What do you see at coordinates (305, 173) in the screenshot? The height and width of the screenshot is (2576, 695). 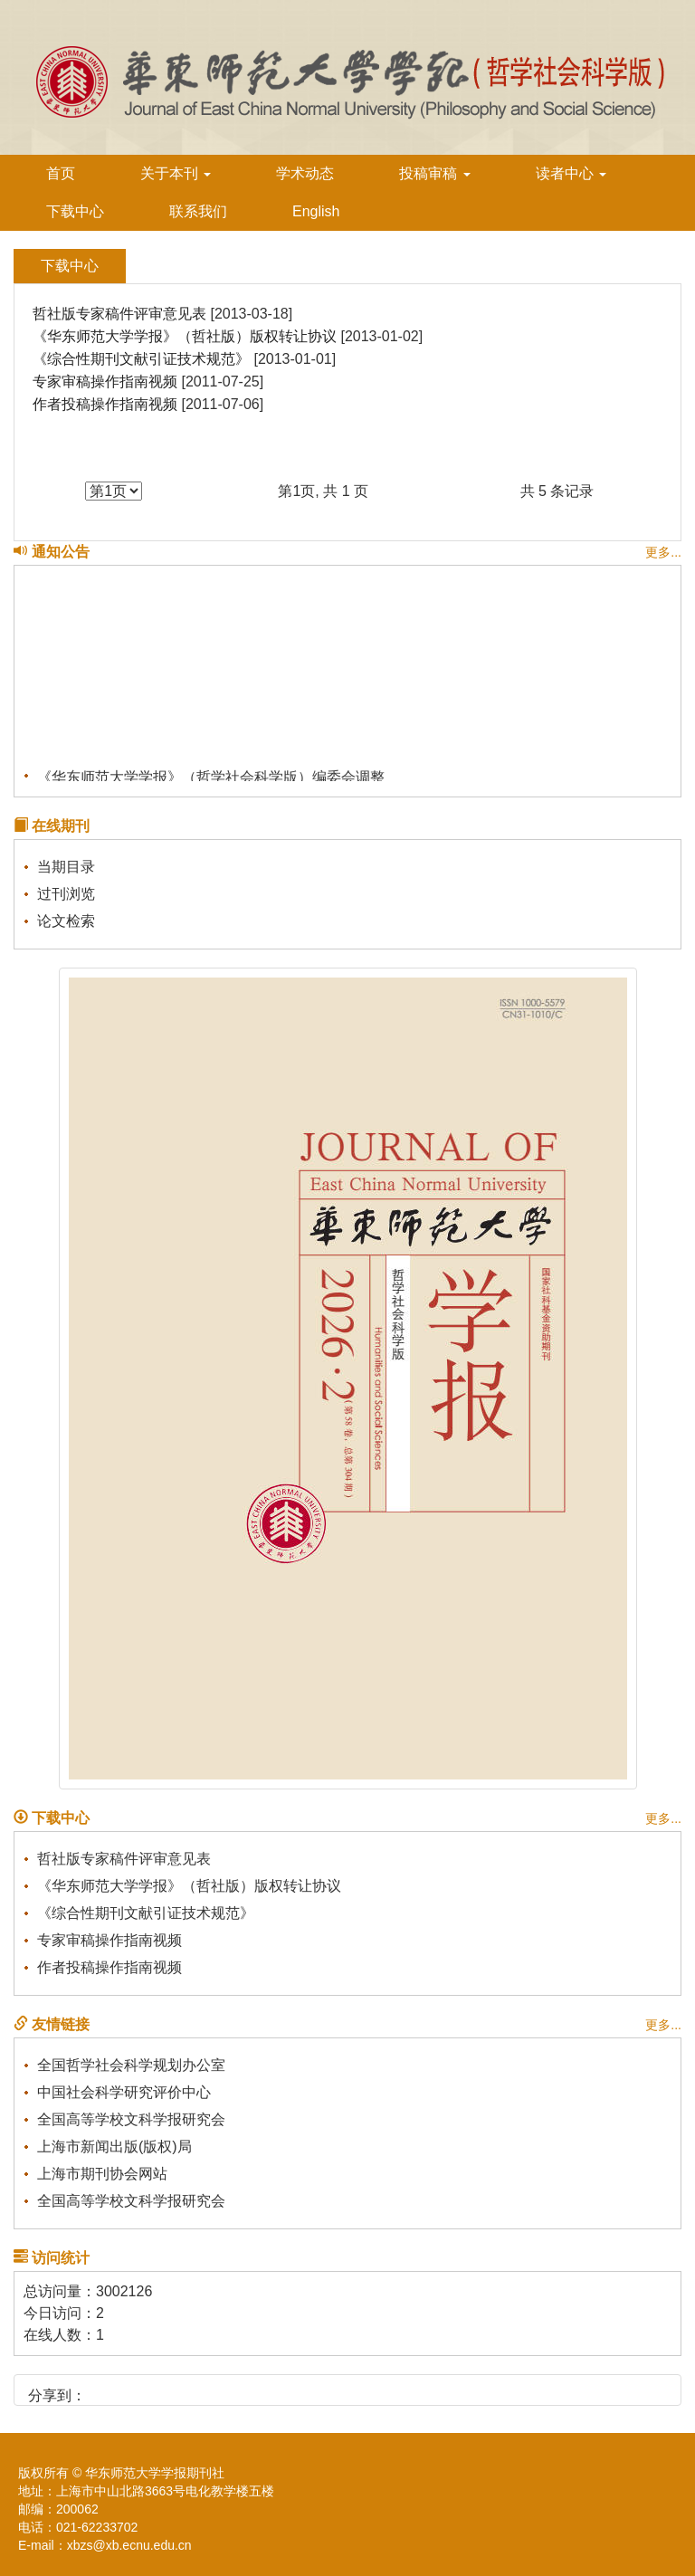 I see `学术动态` at bounding box center [305, 173].